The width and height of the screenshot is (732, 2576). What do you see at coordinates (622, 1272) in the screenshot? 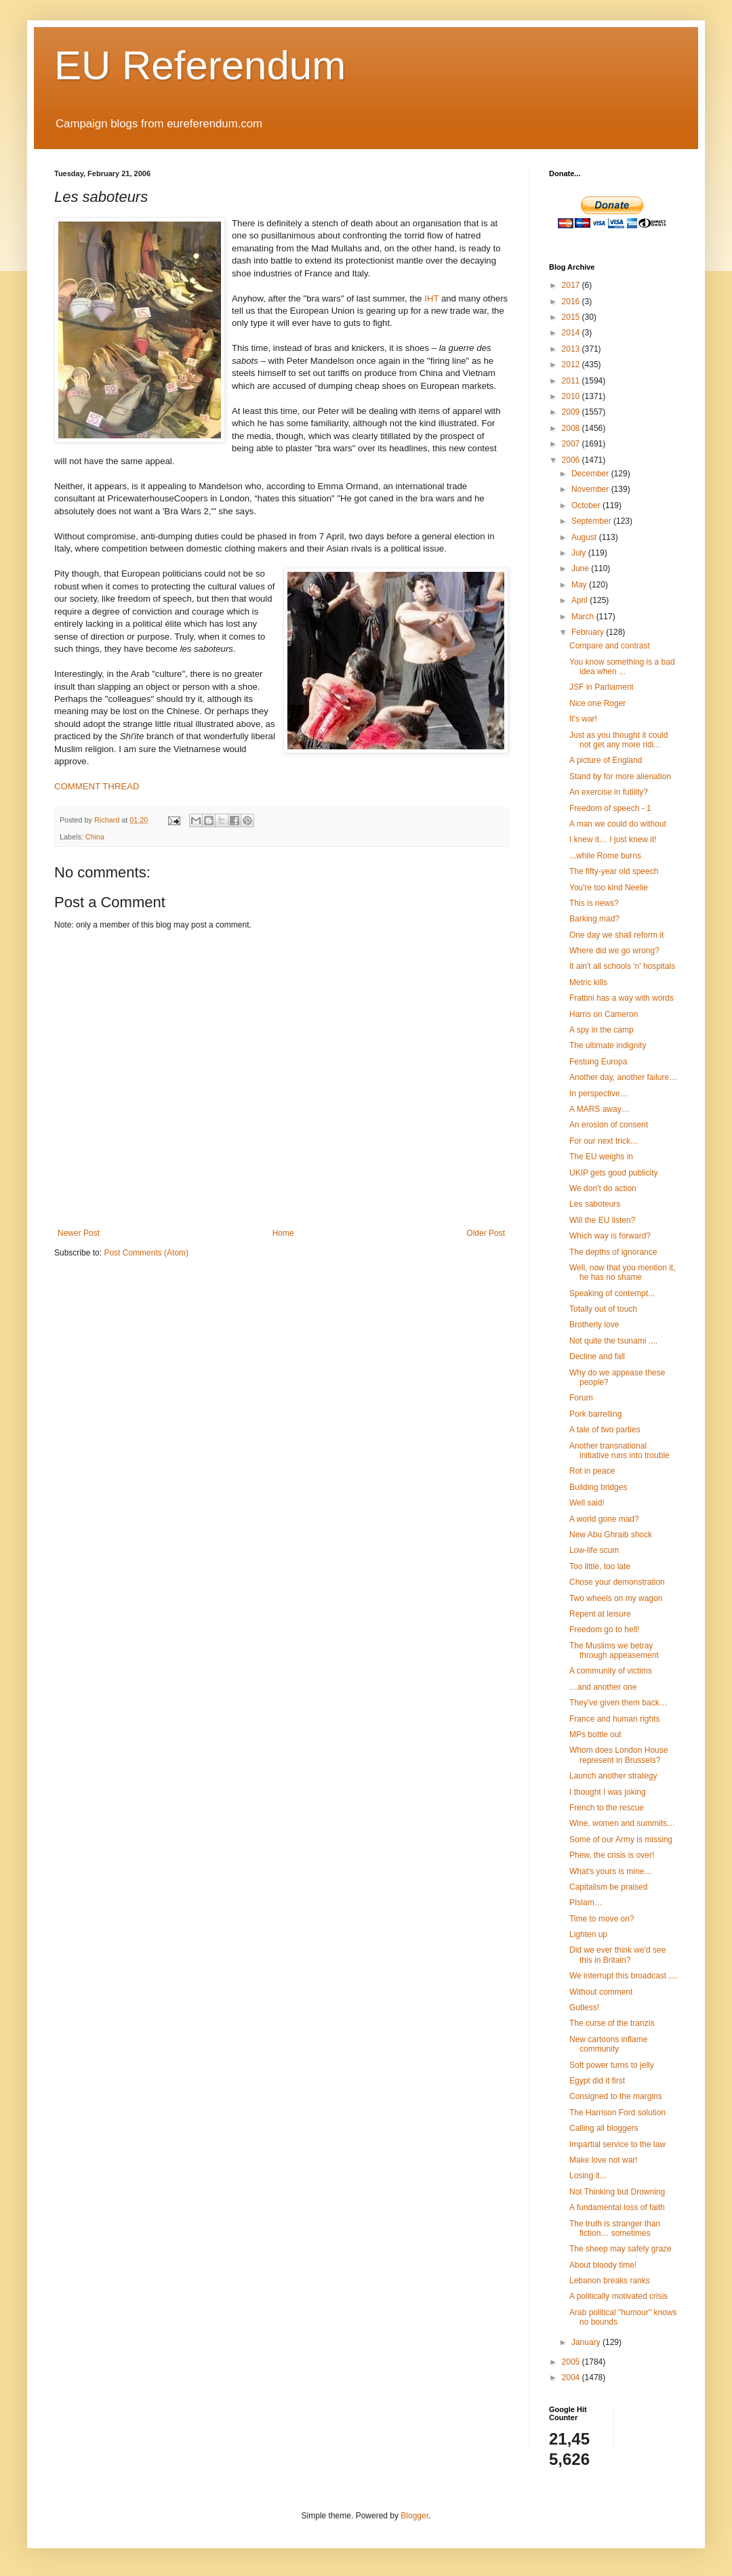
I see `Well, now that you mention it, he has no shame` at bounding box center [622, 1272].